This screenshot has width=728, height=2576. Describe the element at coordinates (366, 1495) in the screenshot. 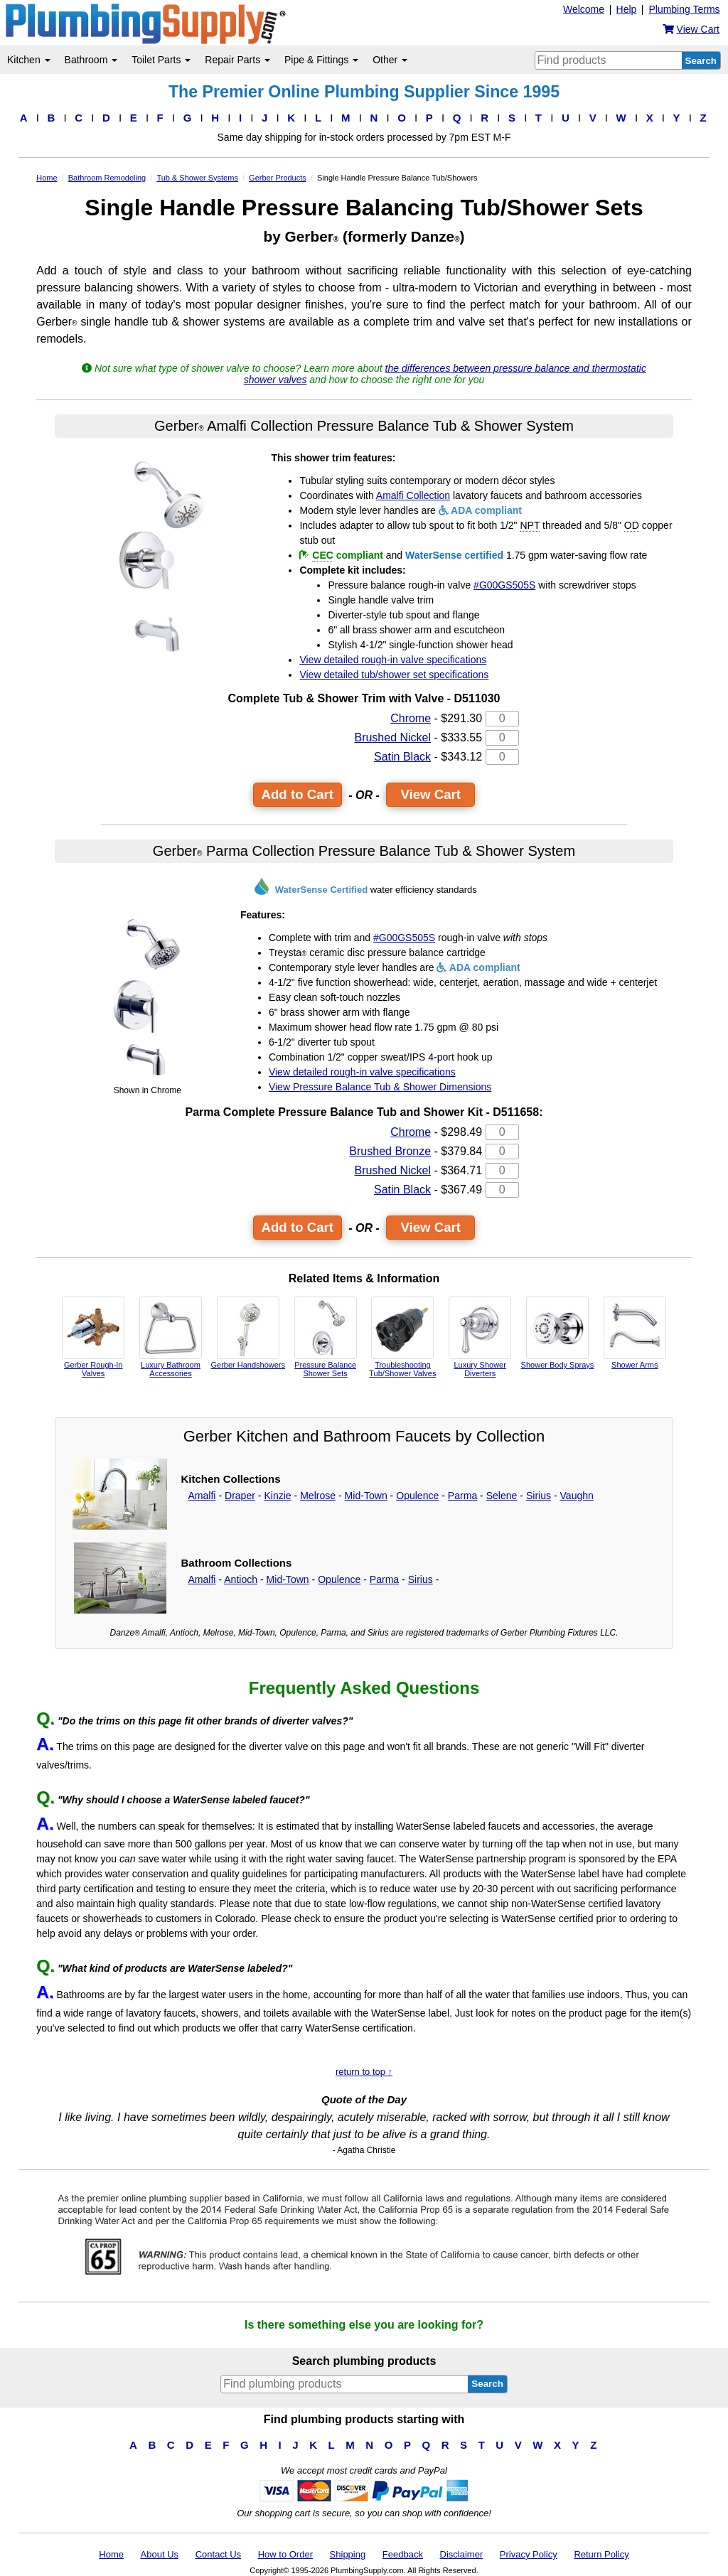

I see `Mid-Town` at that location.